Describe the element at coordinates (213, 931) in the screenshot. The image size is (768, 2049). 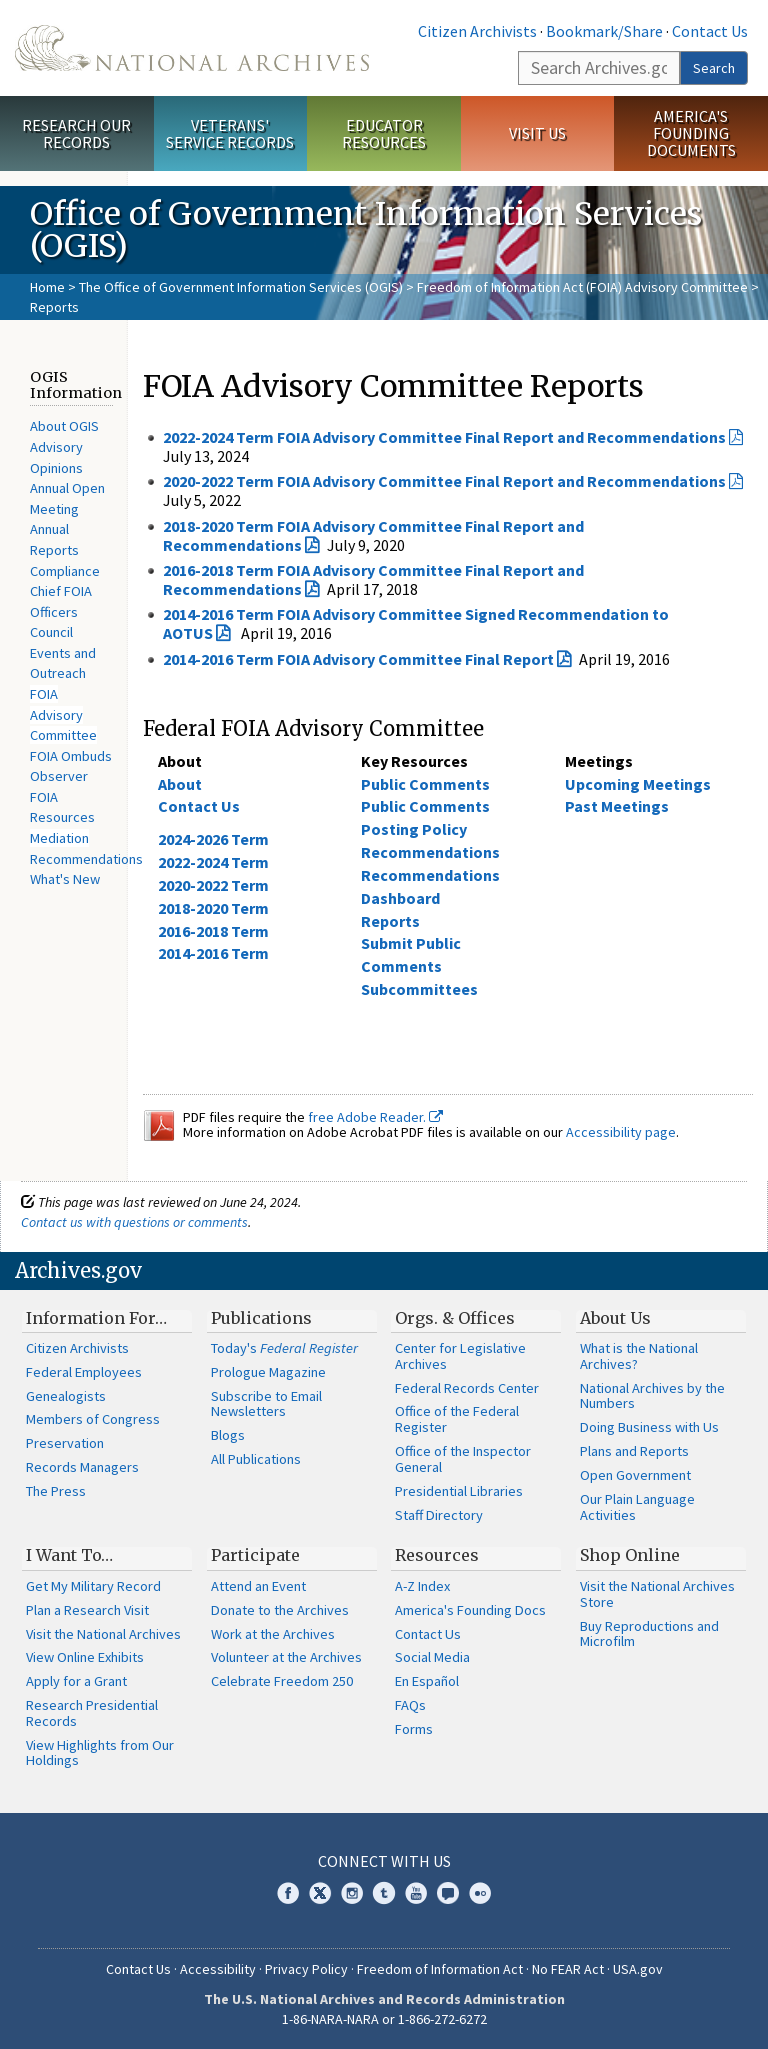
I see `2016-2018 Term` at that location.